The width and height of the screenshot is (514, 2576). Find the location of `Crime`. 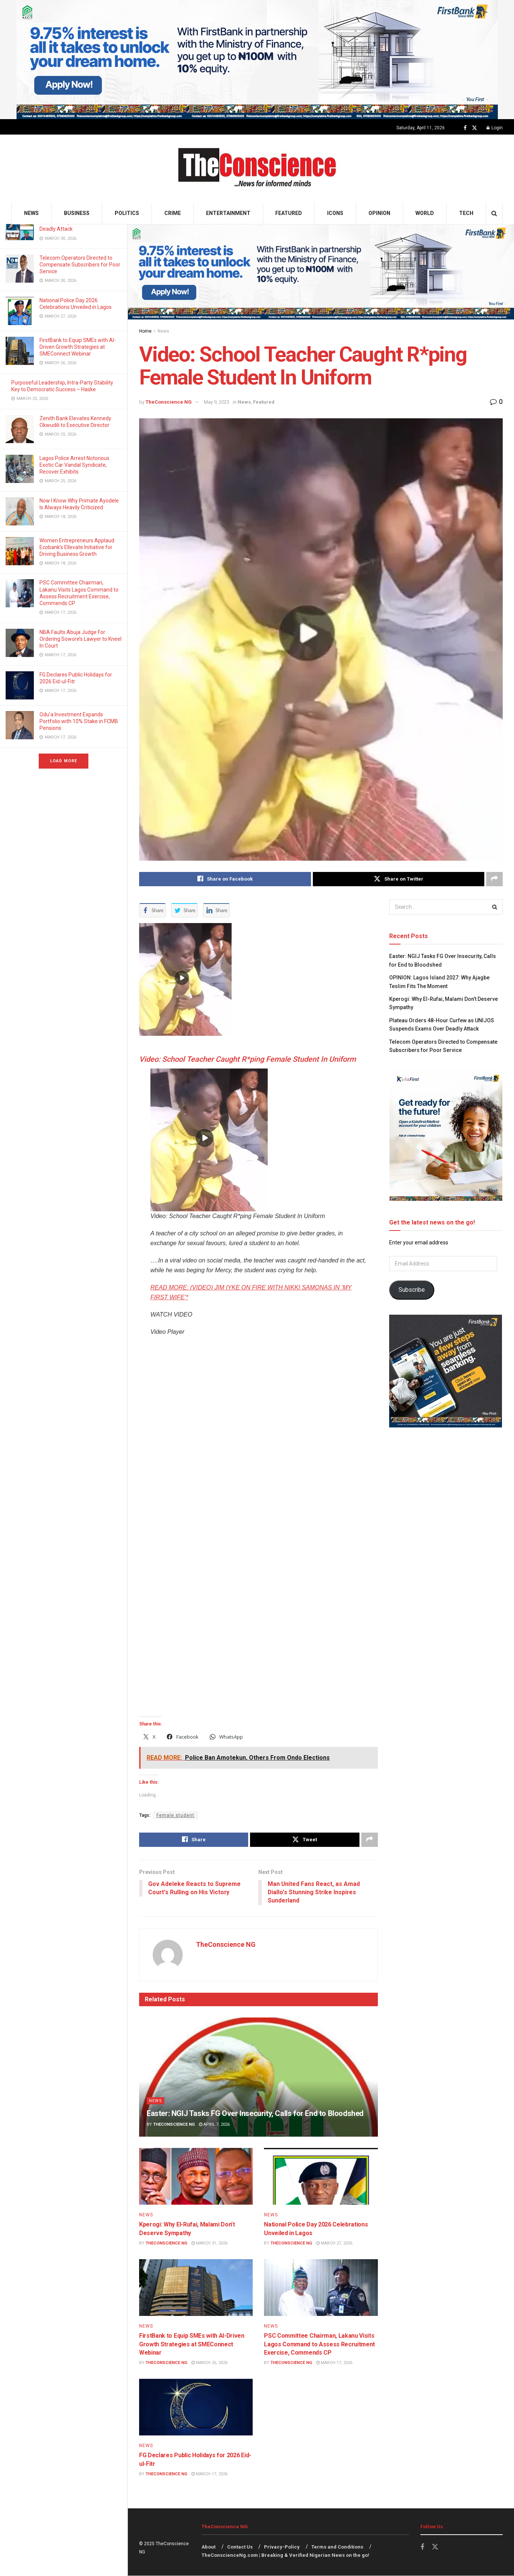

Crime is located at coordinates (172, 213).